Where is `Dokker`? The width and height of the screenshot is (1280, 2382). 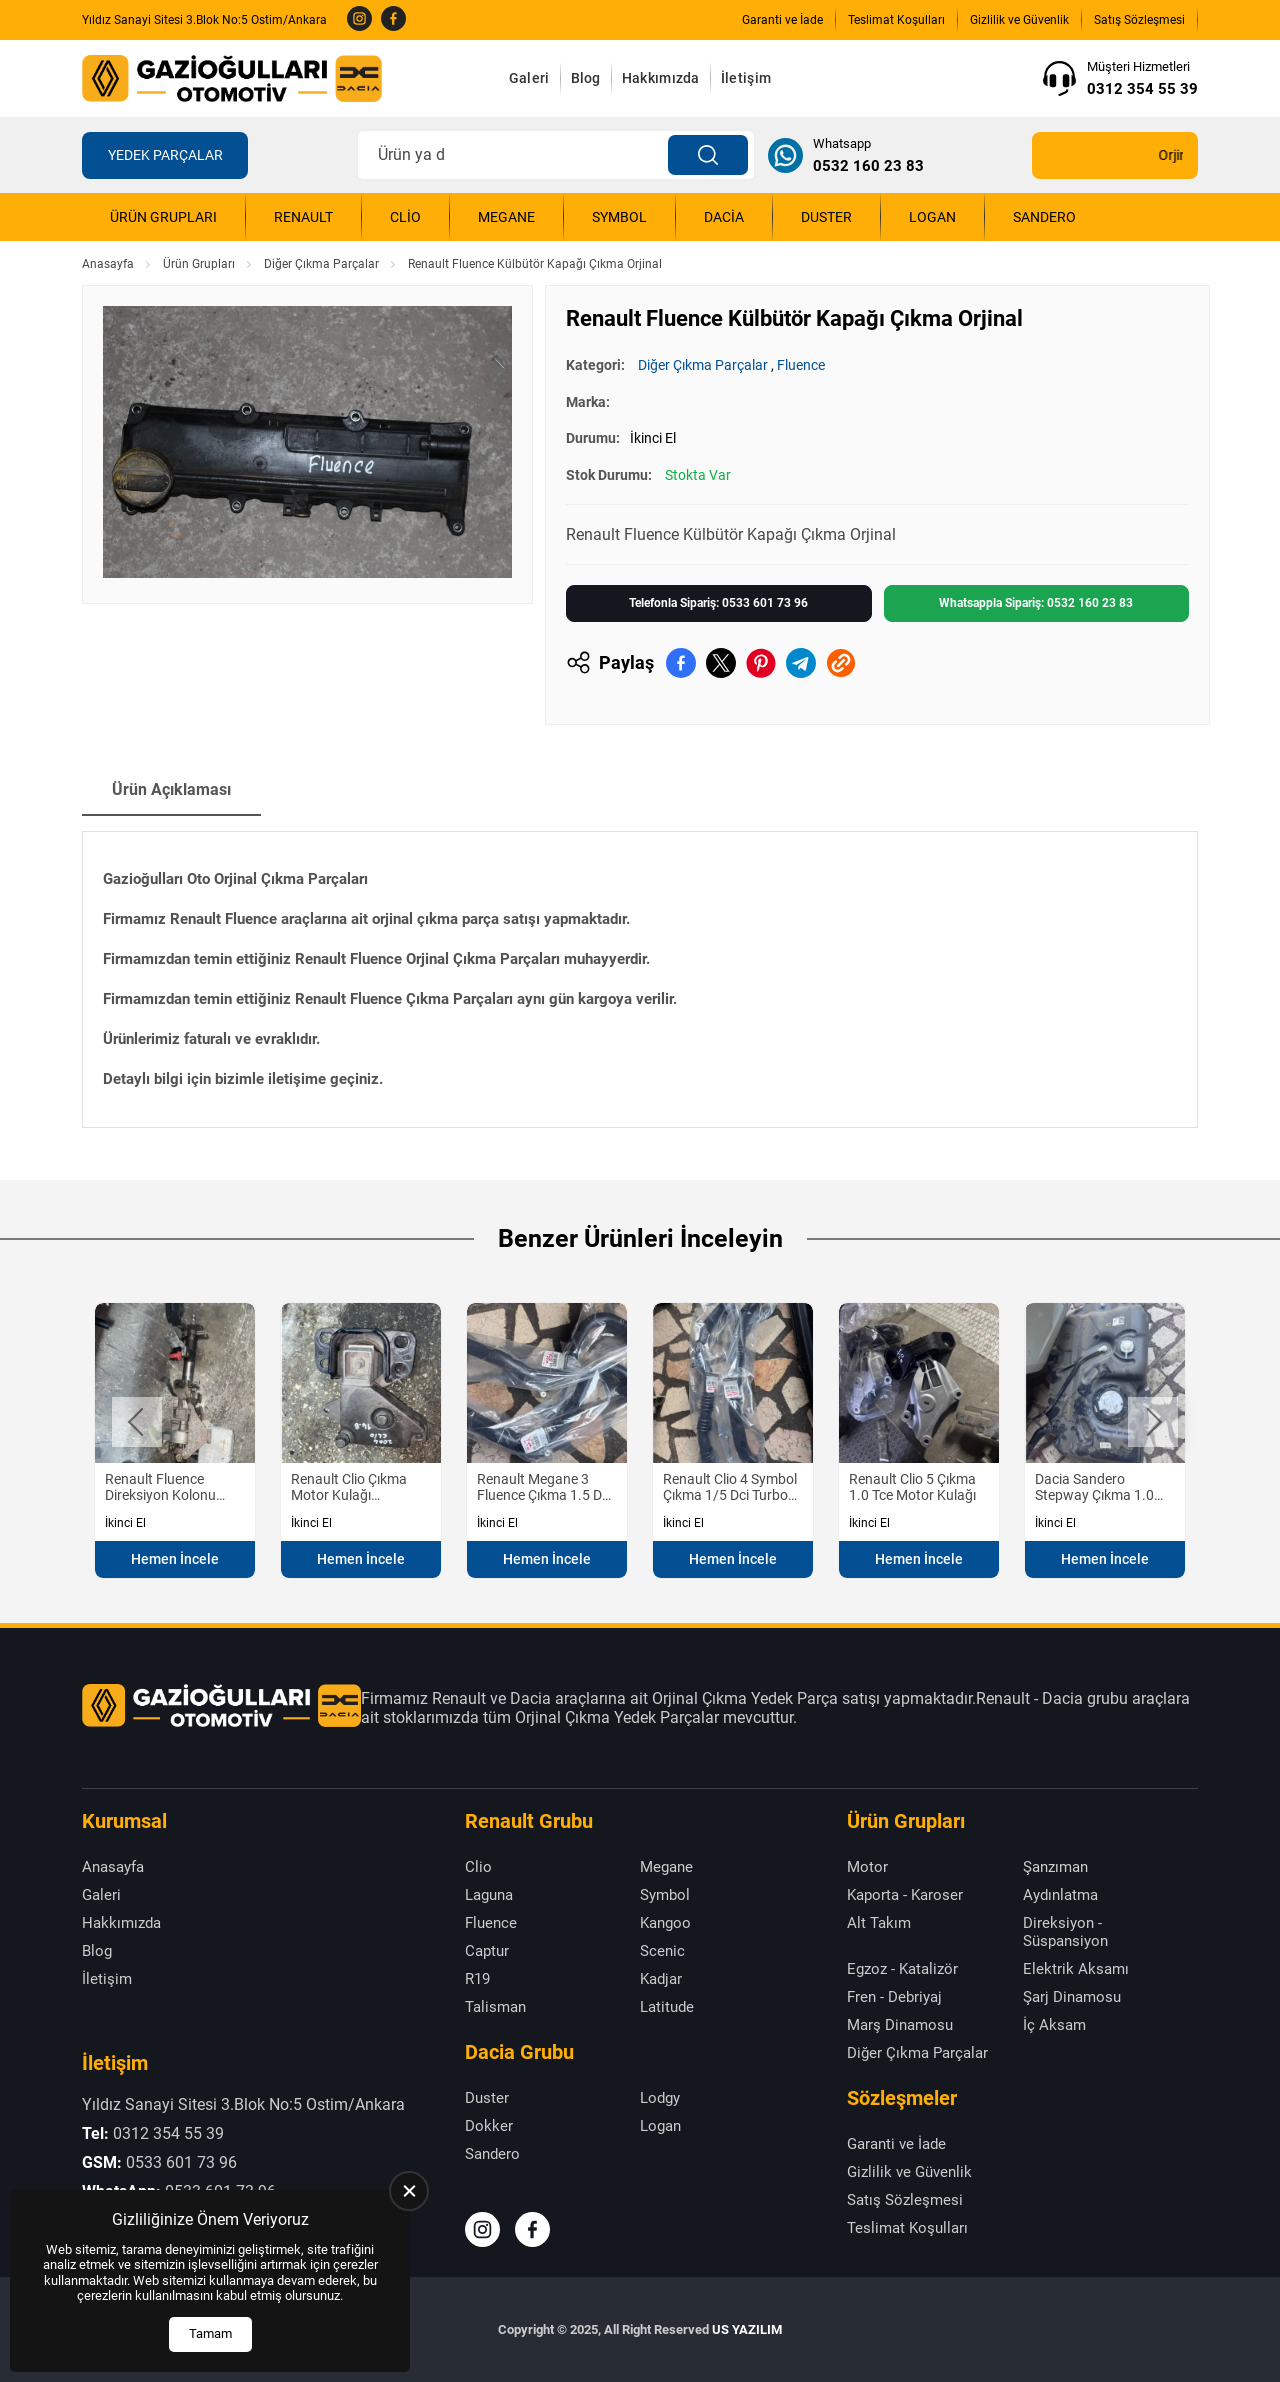
Dokker is located at coordinates (489, 2126).